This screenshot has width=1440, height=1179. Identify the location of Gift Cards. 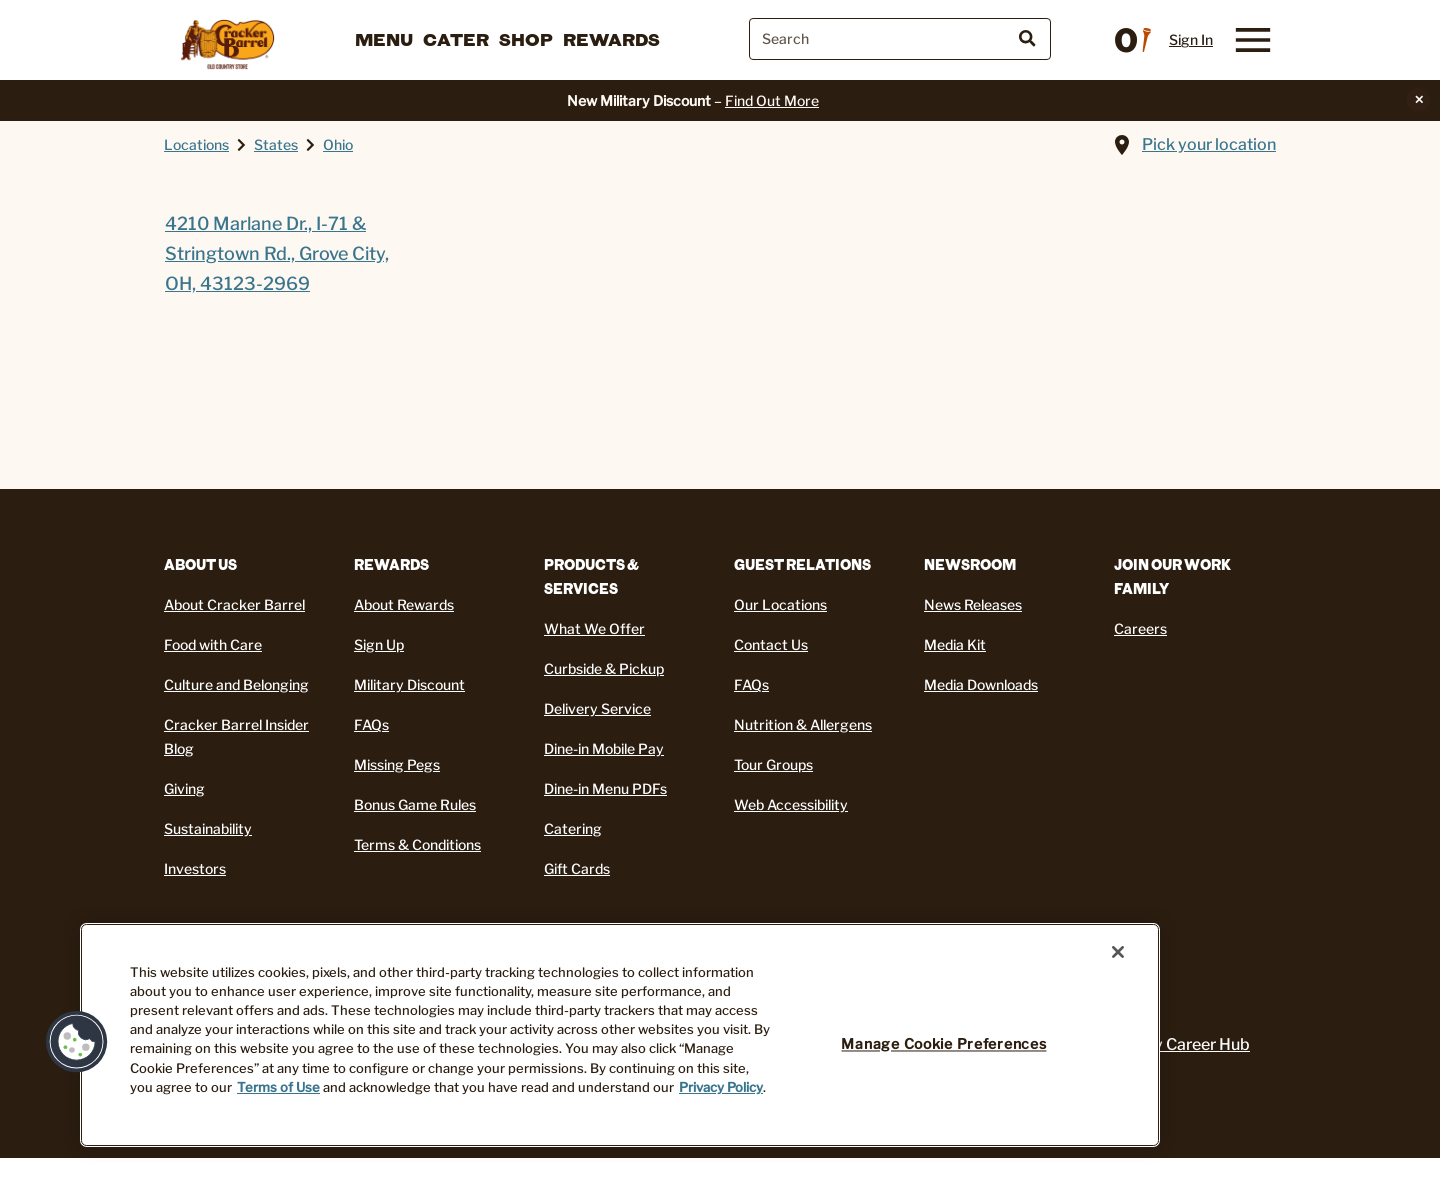
(577, 868).